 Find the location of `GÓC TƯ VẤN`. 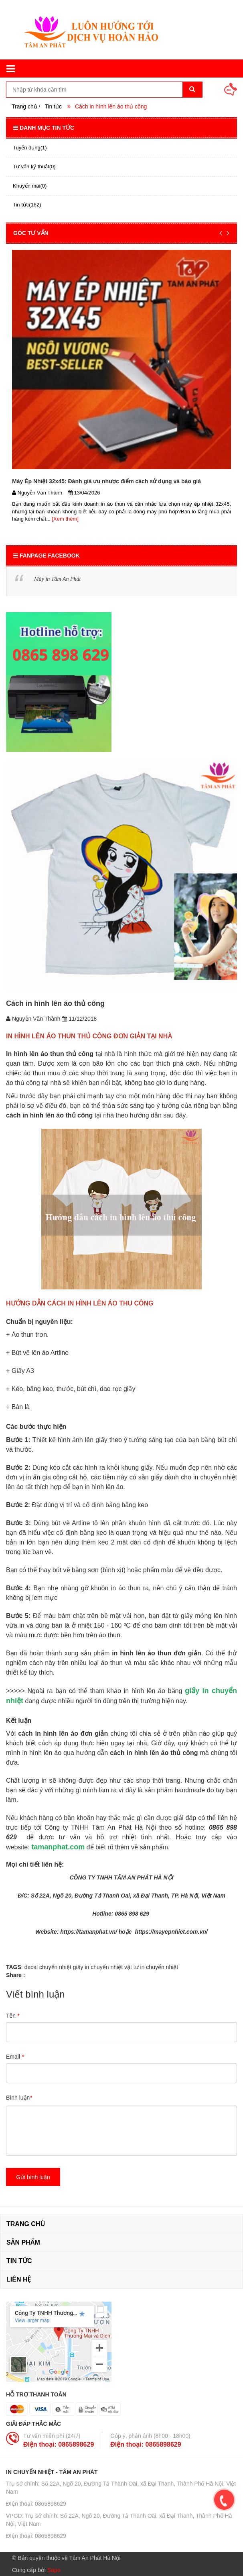

GÓC TƯ VẤN is located at coordinates (31, 233).